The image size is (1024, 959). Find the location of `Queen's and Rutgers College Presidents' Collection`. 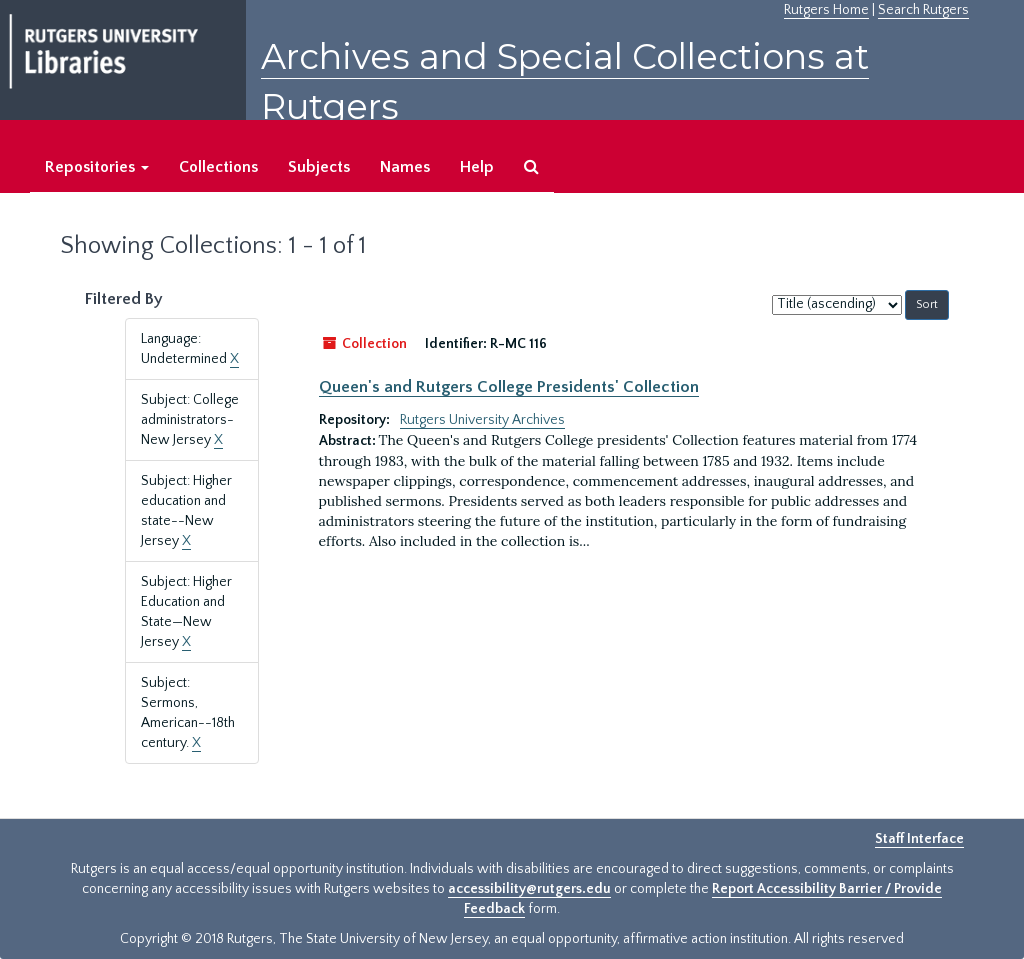

Queen's and Rutgers College Presidents' Collection is located at coordinates (509, 387).